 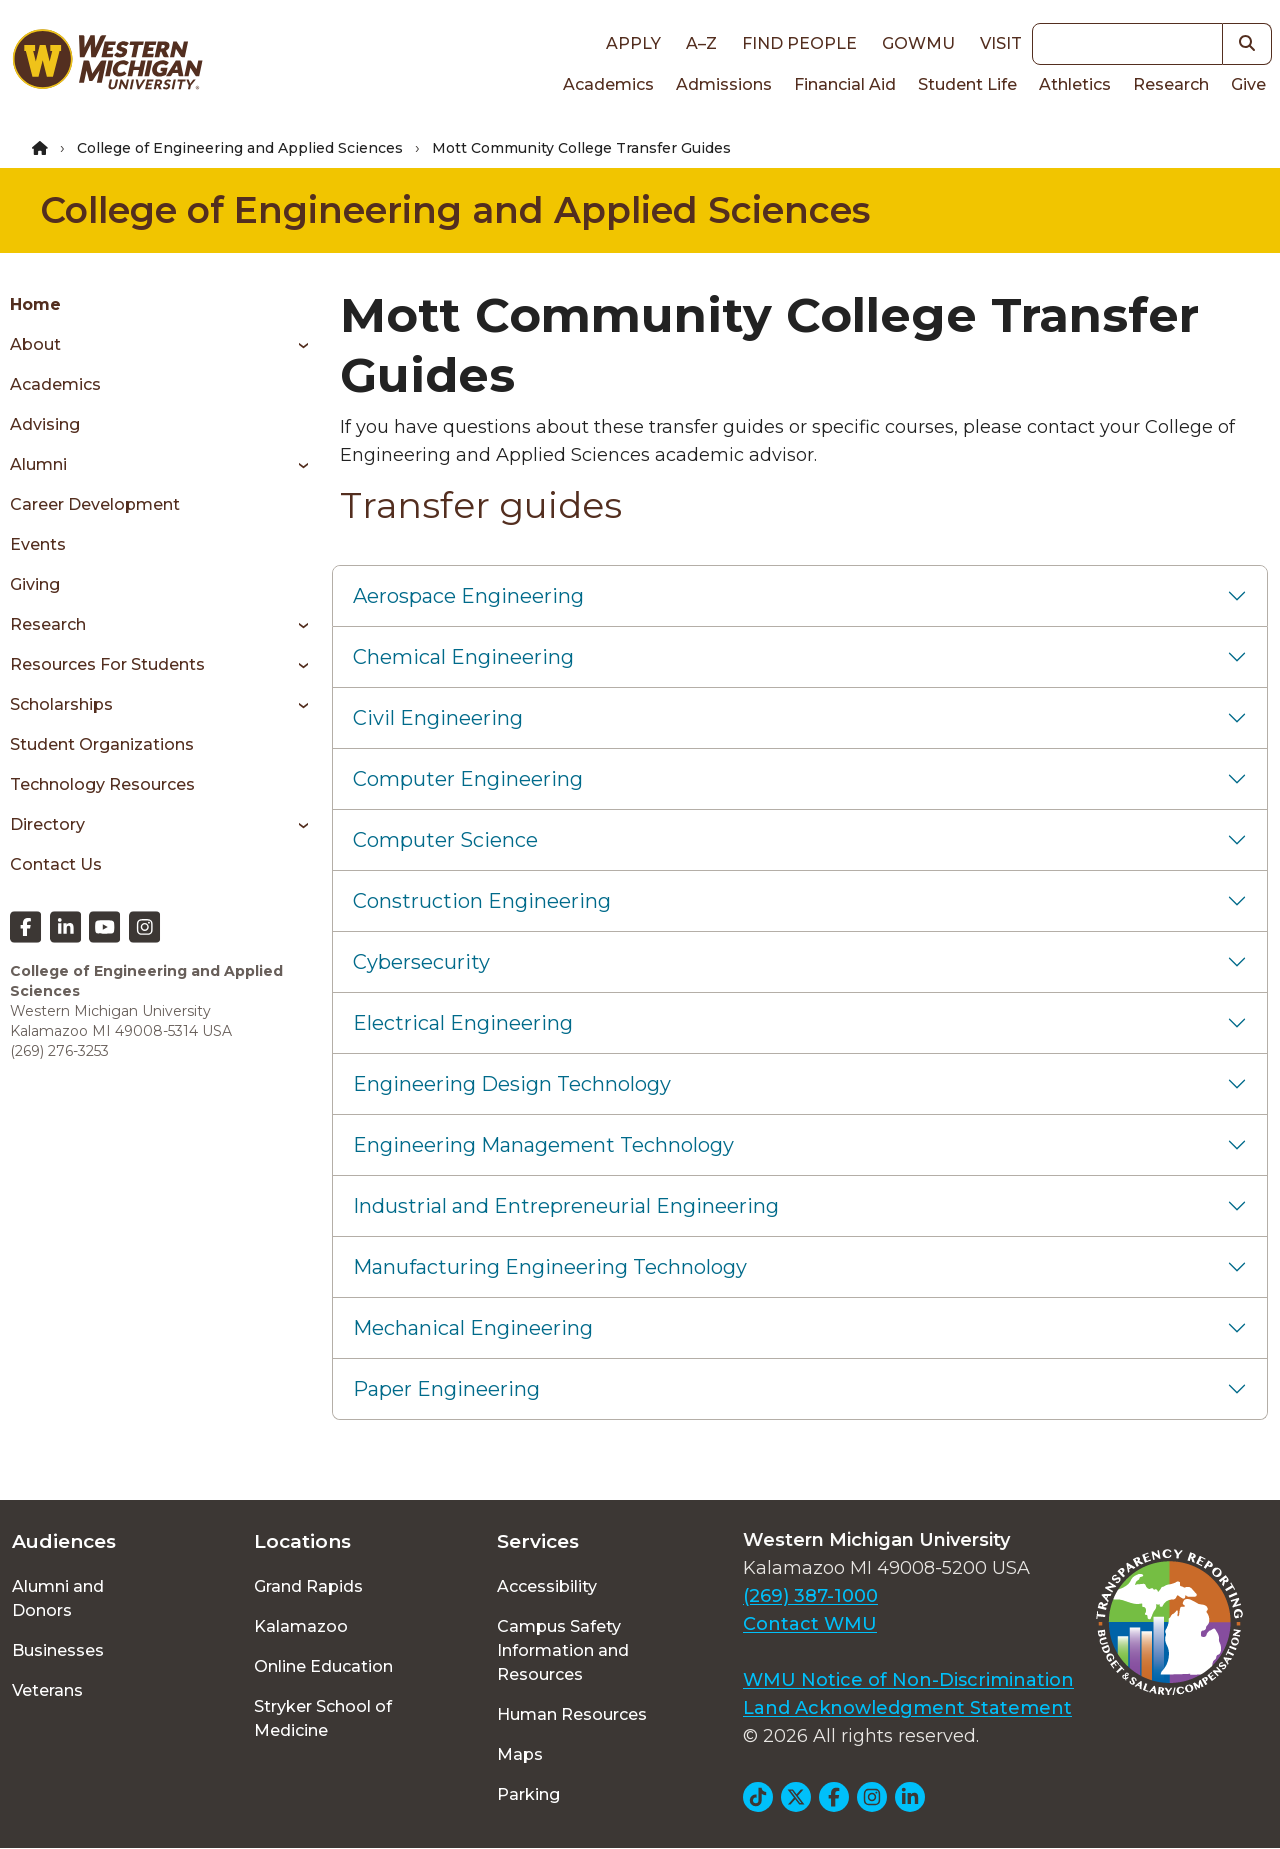 What do you see at coordinates (421, 962) in the screenshot?
I see `Cybersecurity` at bounding box center [421, 962].